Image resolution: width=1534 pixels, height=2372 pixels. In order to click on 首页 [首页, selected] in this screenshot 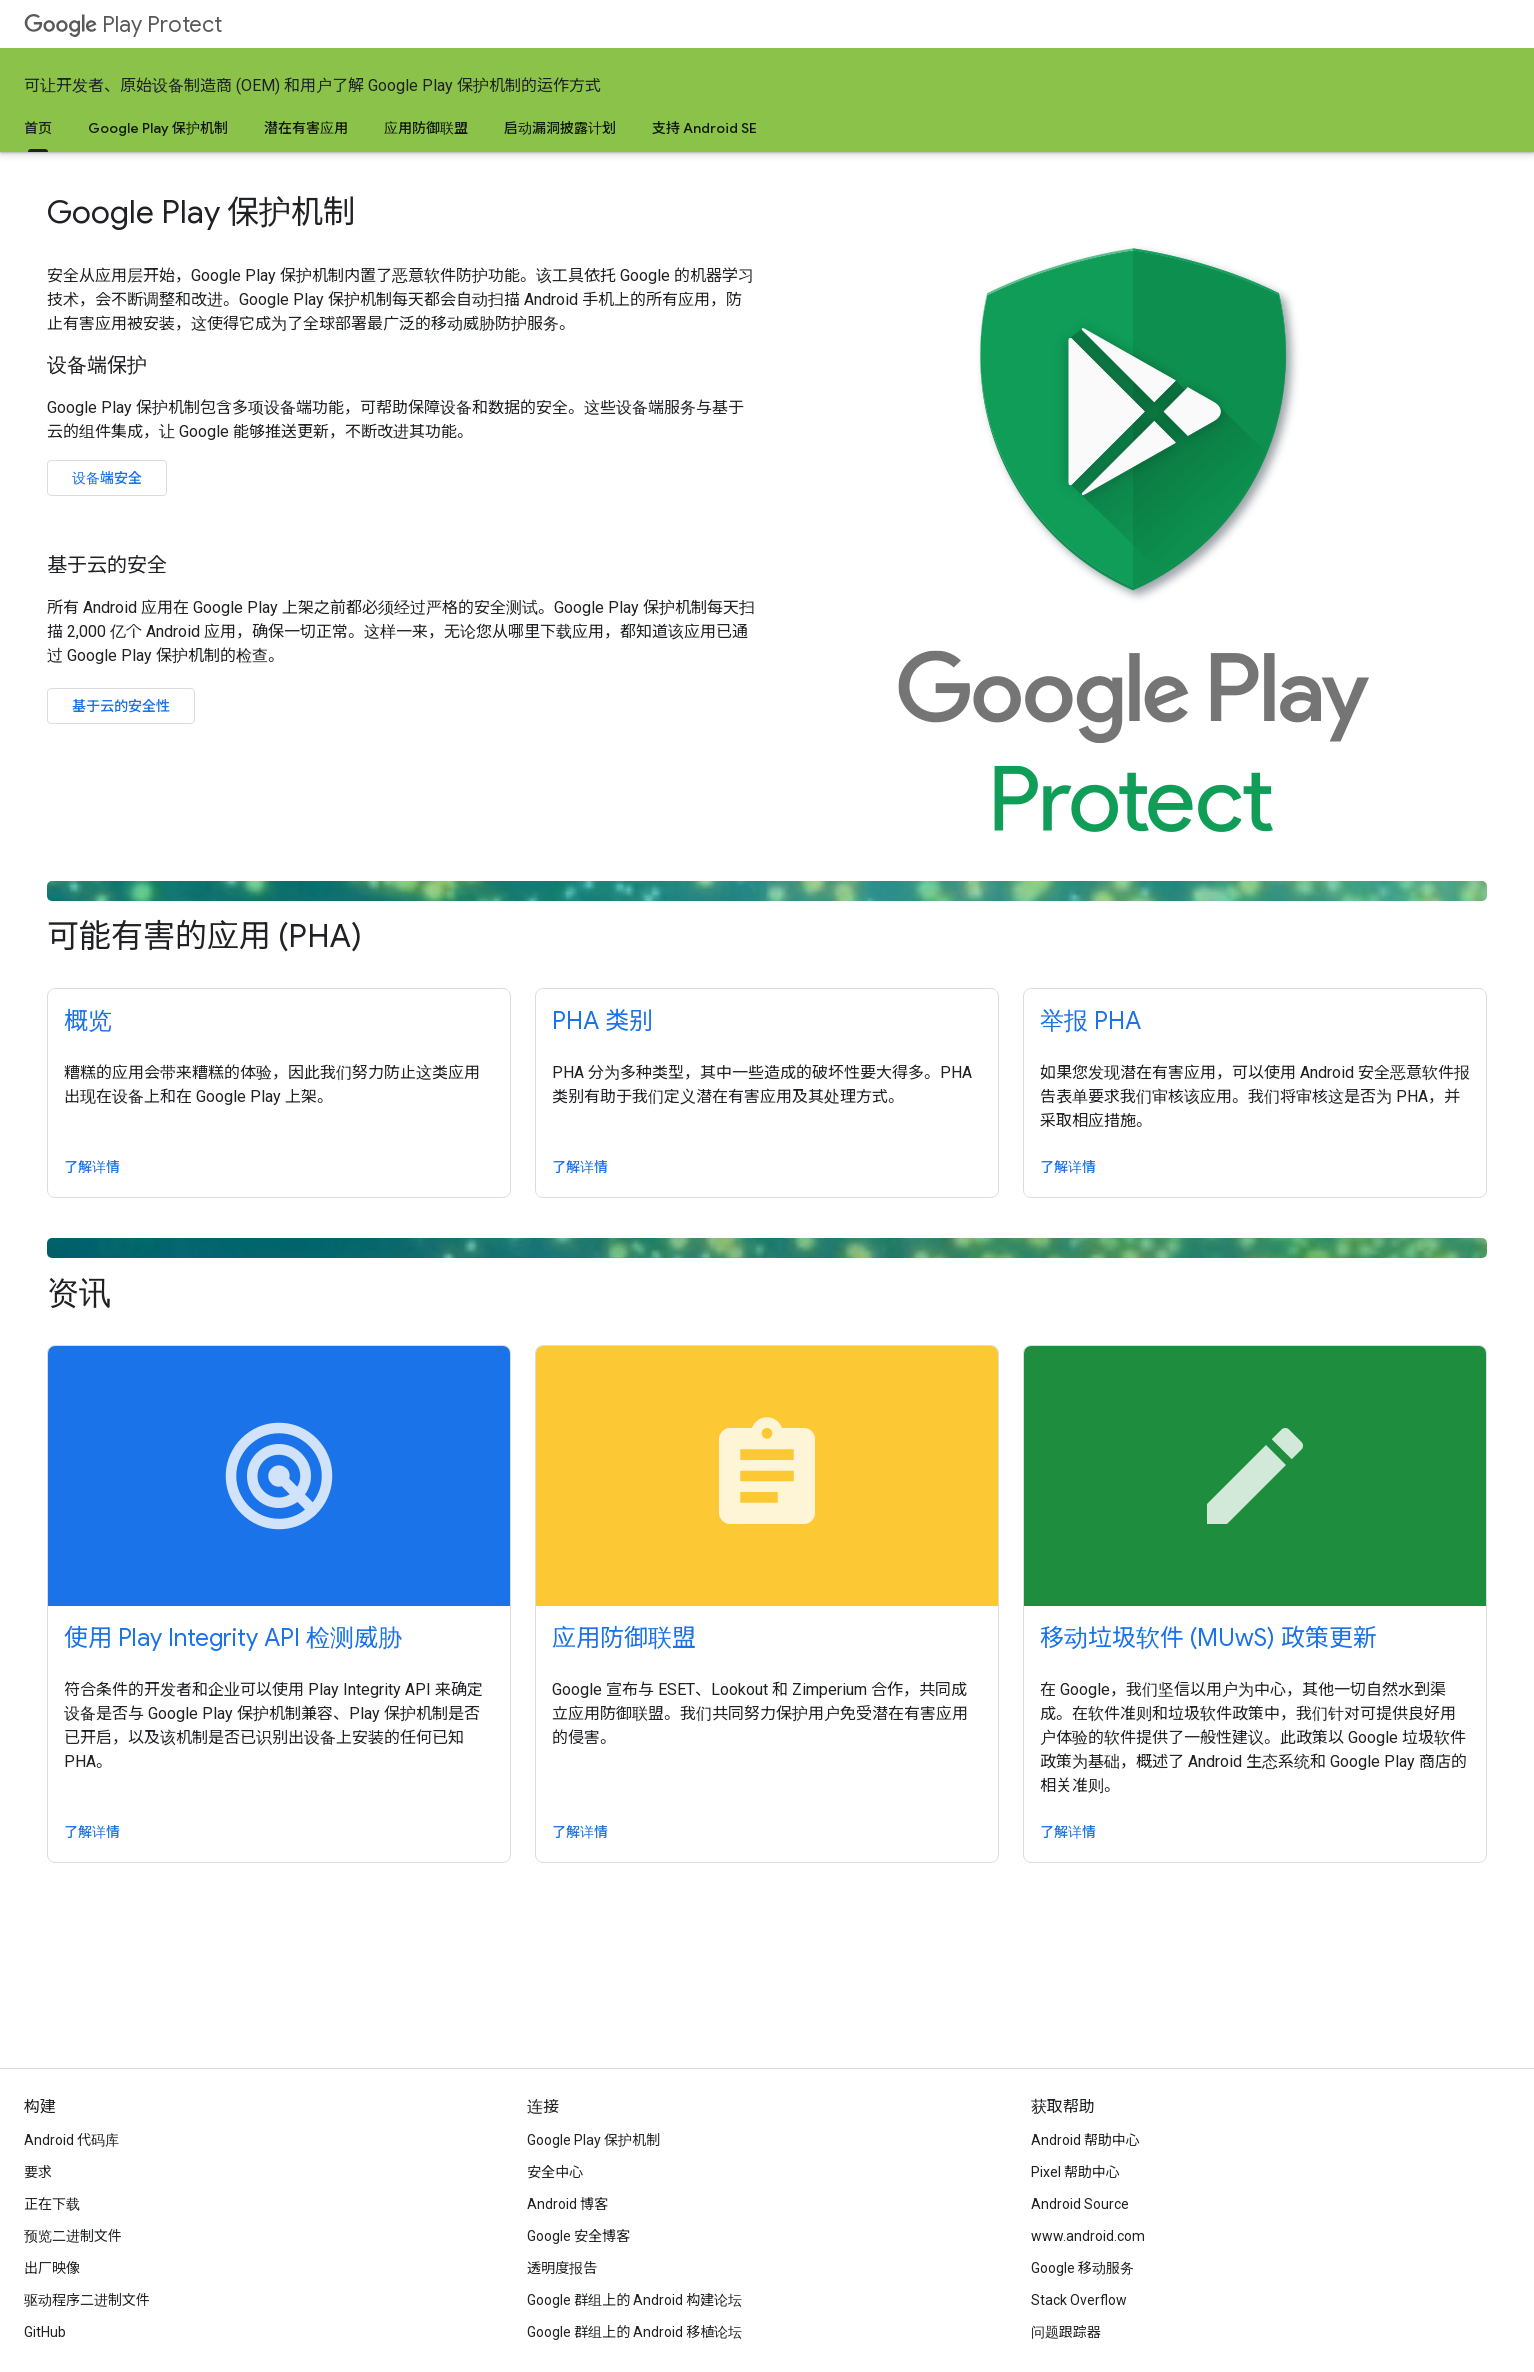, I will do `click(38, 128)`.